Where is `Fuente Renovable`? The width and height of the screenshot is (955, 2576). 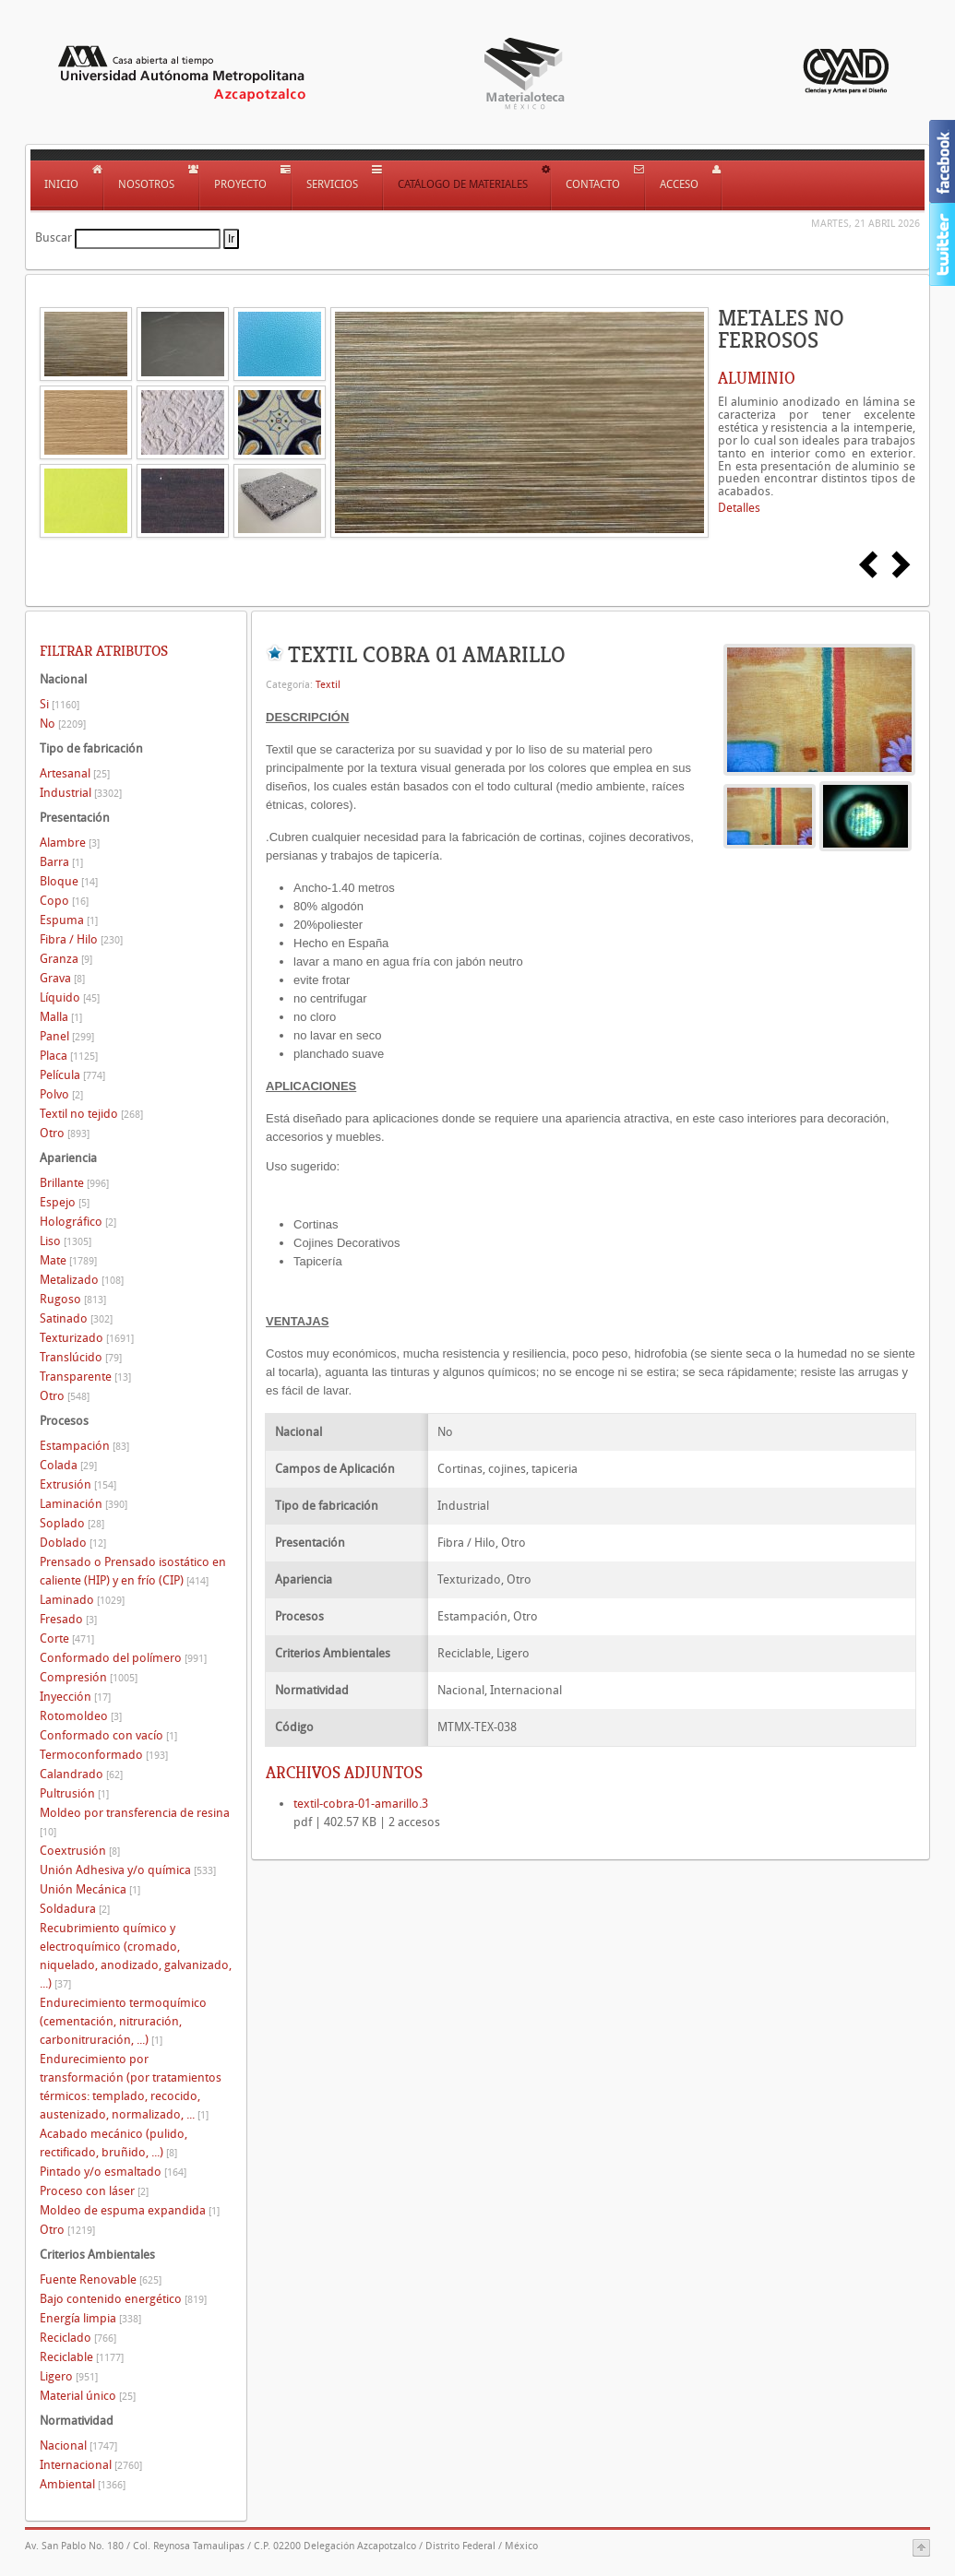
Fuente Renovable is located at coordinates (100, 2279).